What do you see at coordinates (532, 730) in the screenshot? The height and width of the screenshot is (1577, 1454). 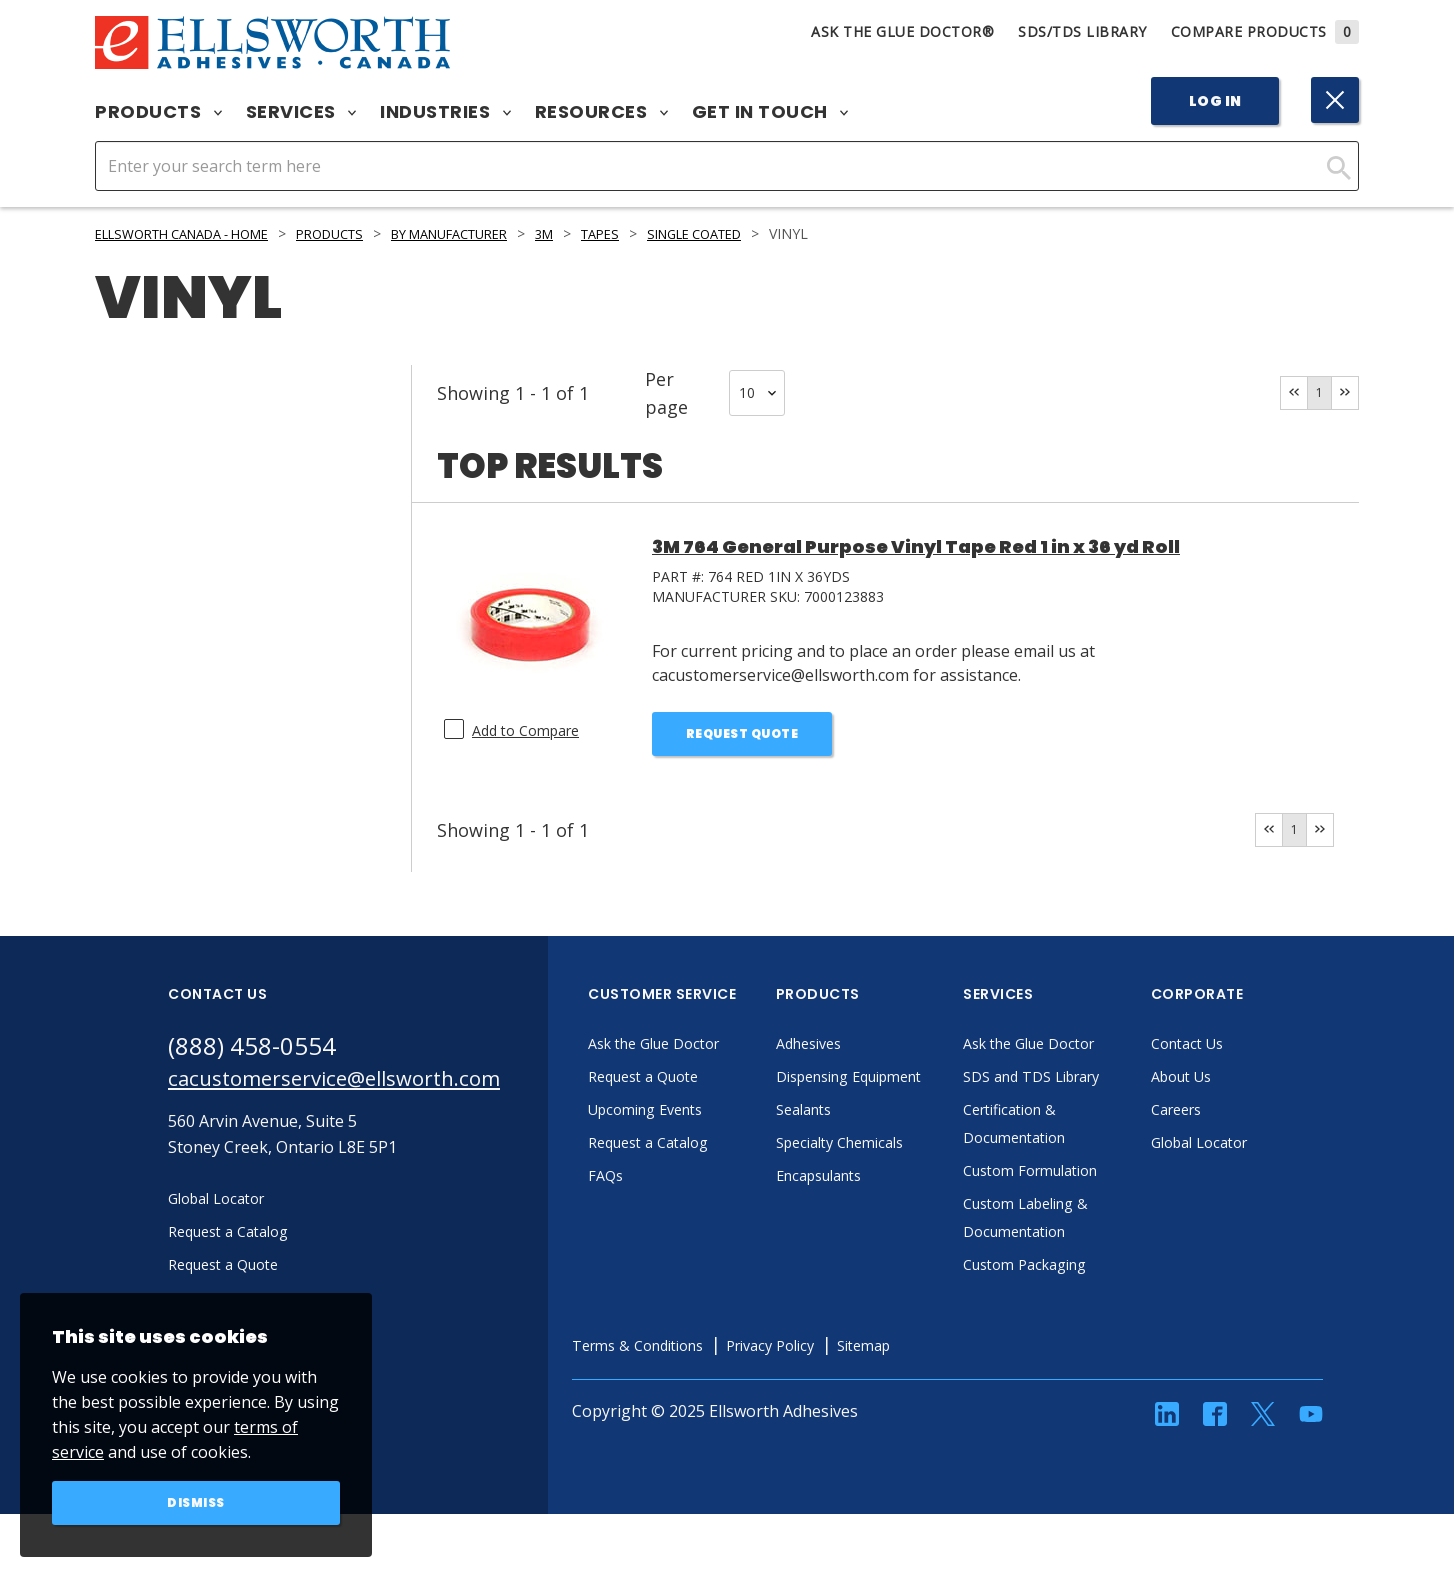 I see `Add to Compare` at bounding box center [532, 730].